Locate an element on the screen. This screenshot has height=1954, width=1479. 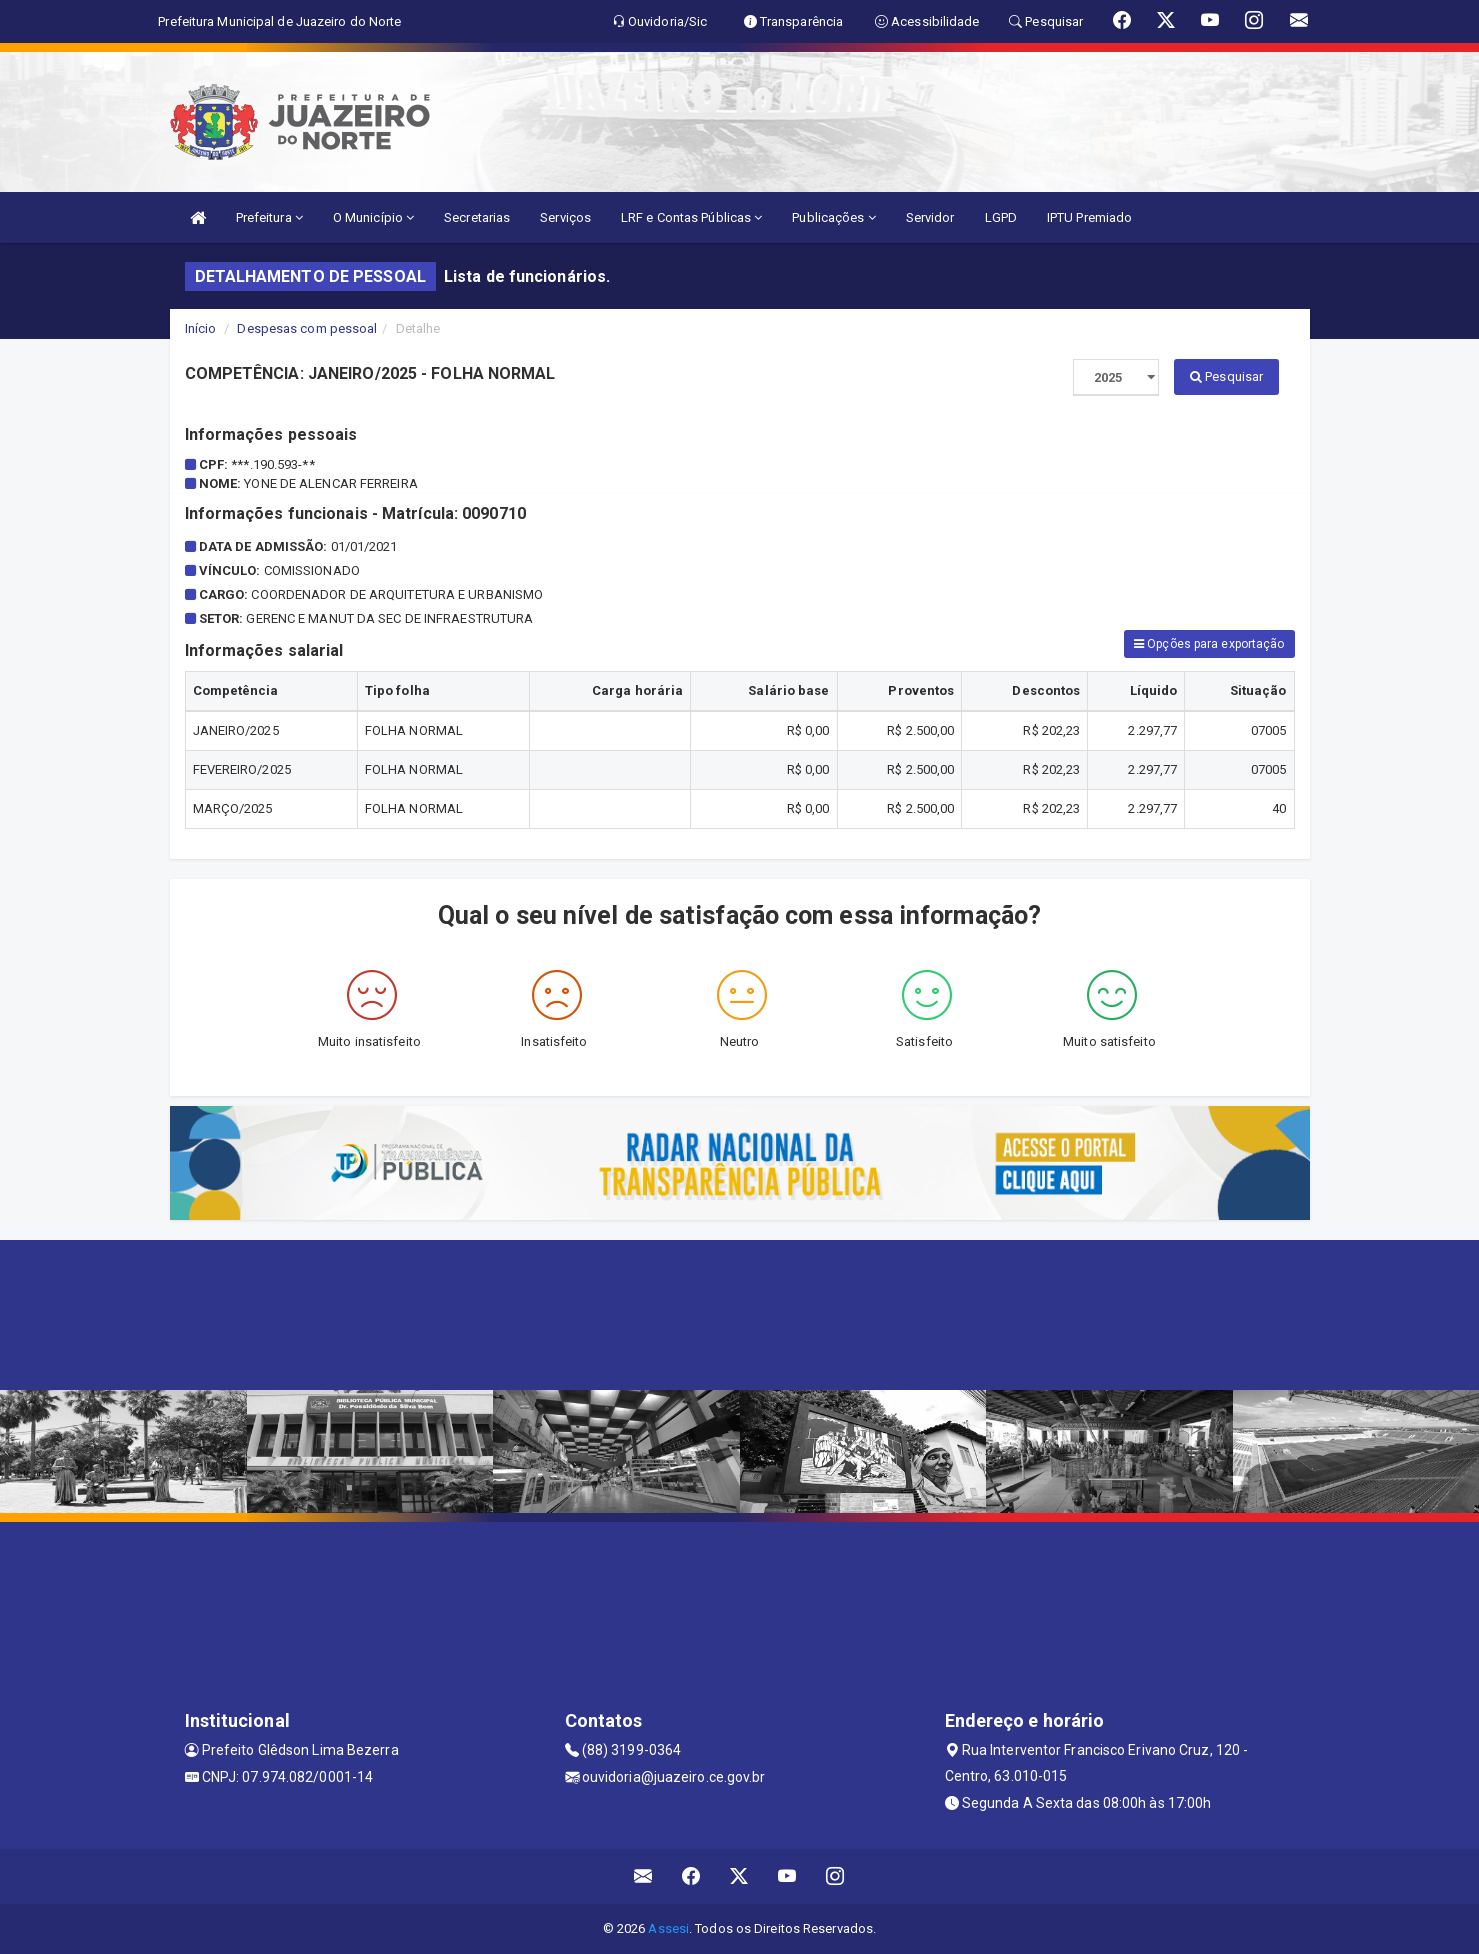
Opções para exportação is located at coordinates (1209, 644).